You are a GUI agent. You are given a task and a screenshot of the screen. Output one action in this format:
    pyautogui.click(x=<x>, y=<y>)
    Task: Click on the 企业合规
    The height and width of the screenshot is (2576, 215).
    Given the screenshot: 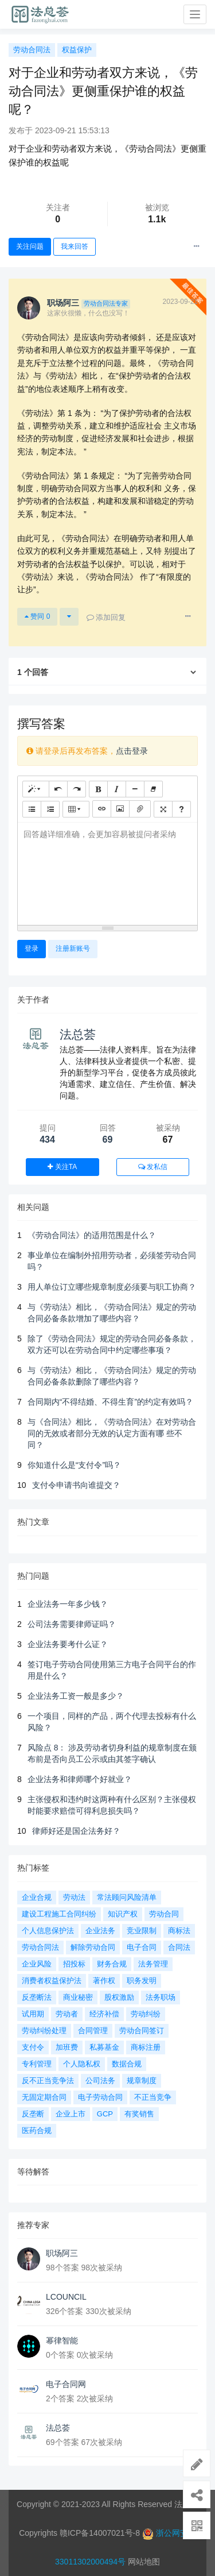 What is the action you would take?
    pyautogui.click(x=37, y=1897)
    